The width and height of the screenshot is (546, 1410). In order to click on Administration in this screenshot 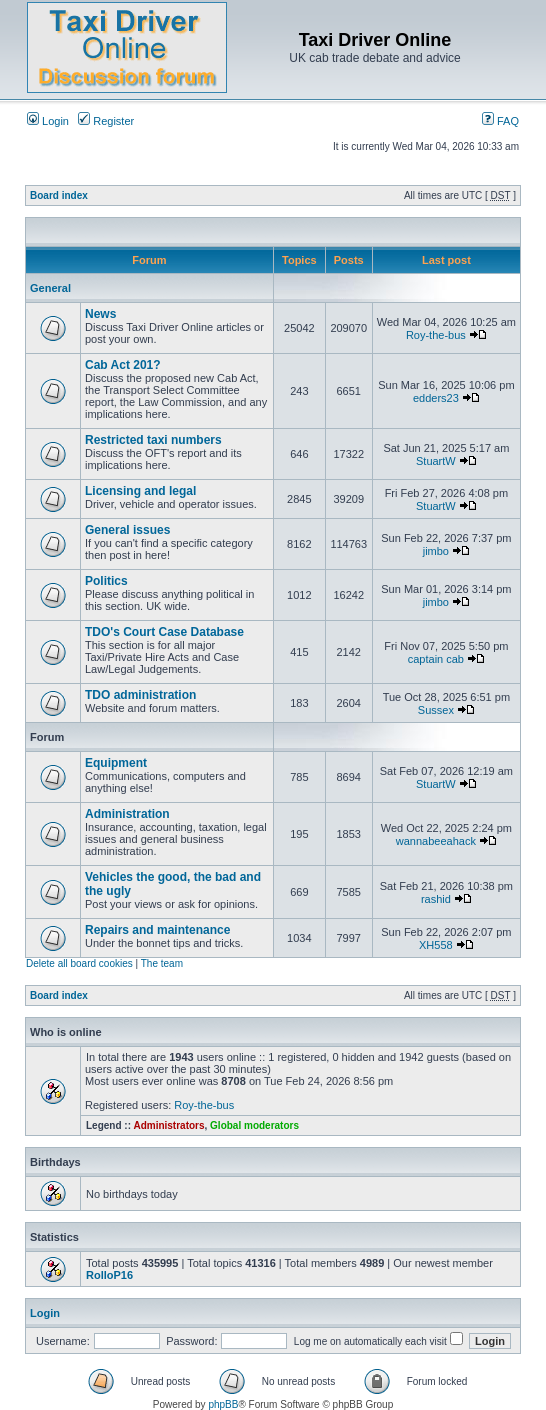, I will do `click(127, 814)`.